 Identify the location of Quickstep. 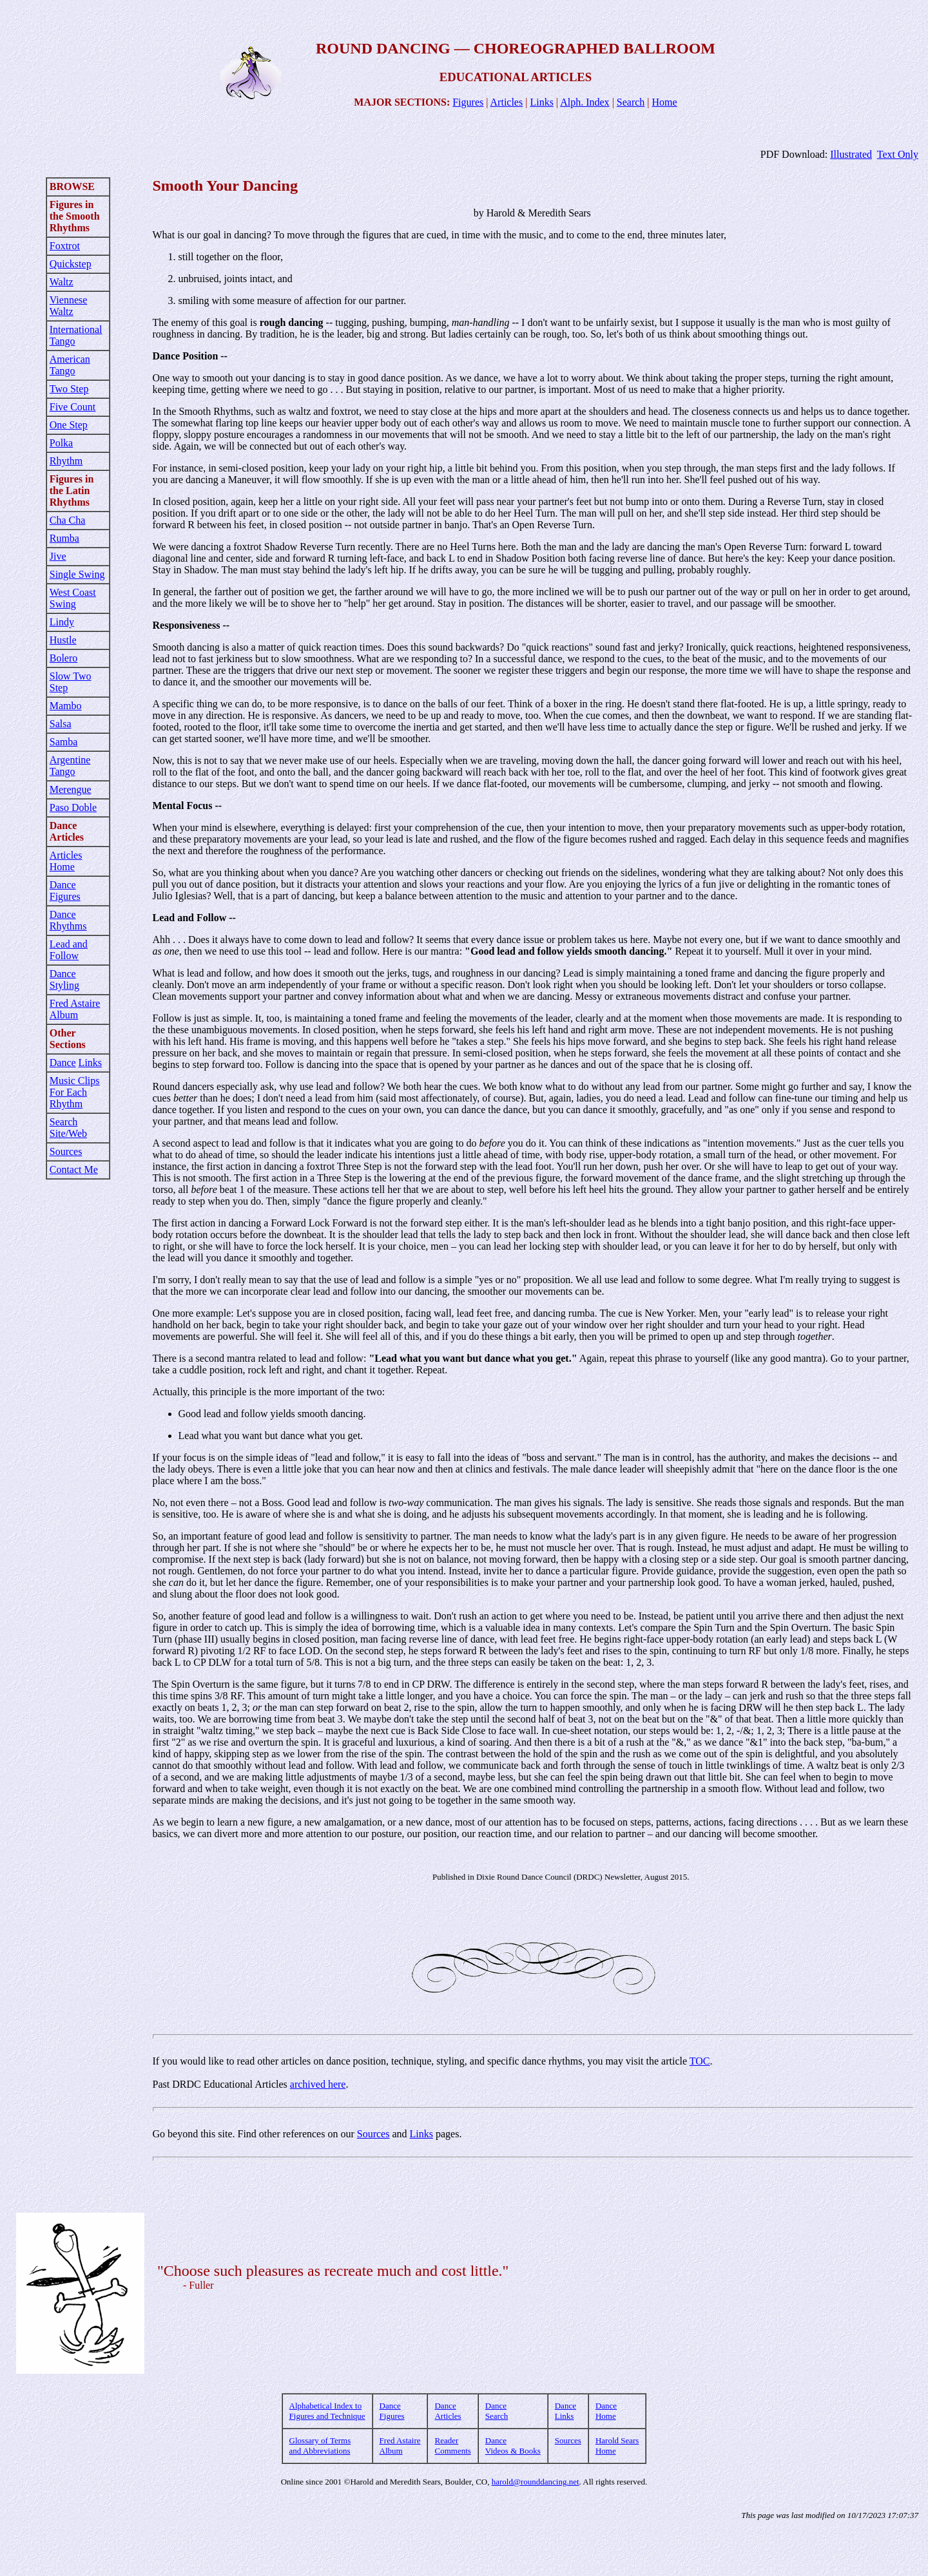
(71, 263).